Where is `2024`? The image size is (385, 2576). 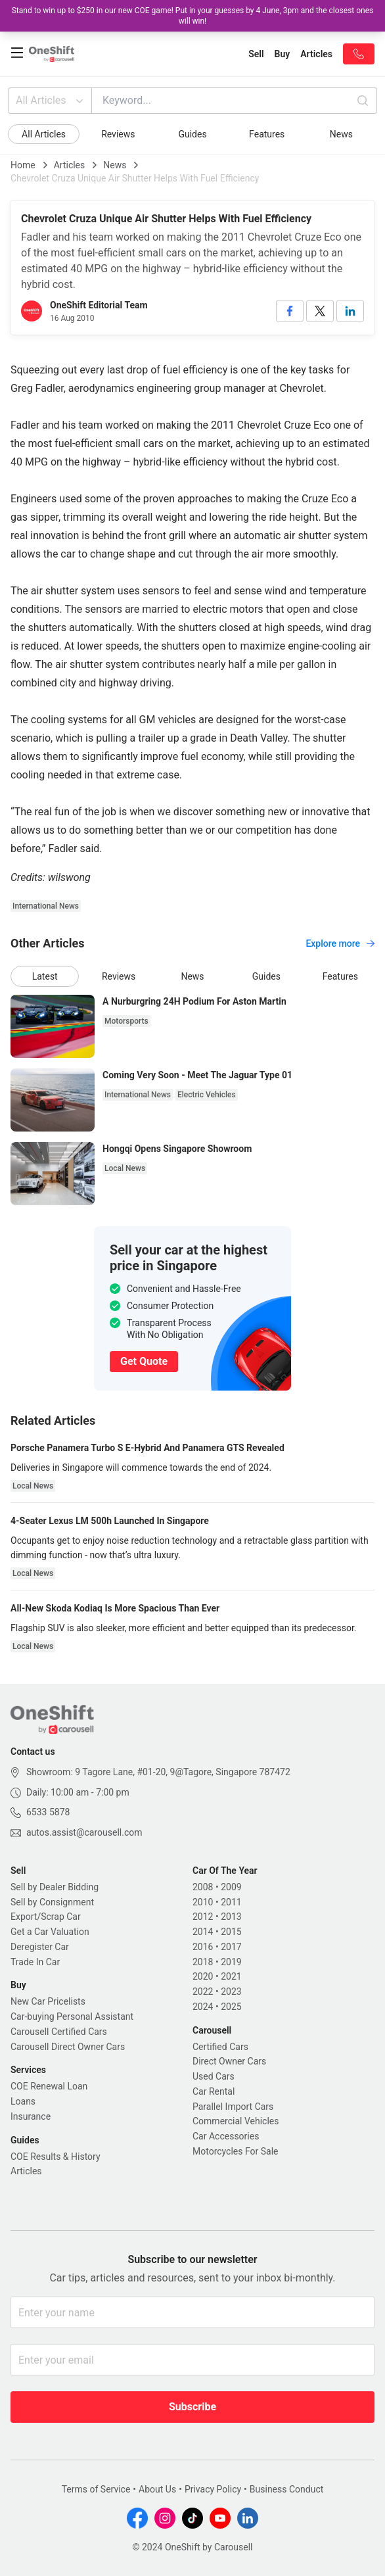 2024 is located at coordinates (202, 2006).